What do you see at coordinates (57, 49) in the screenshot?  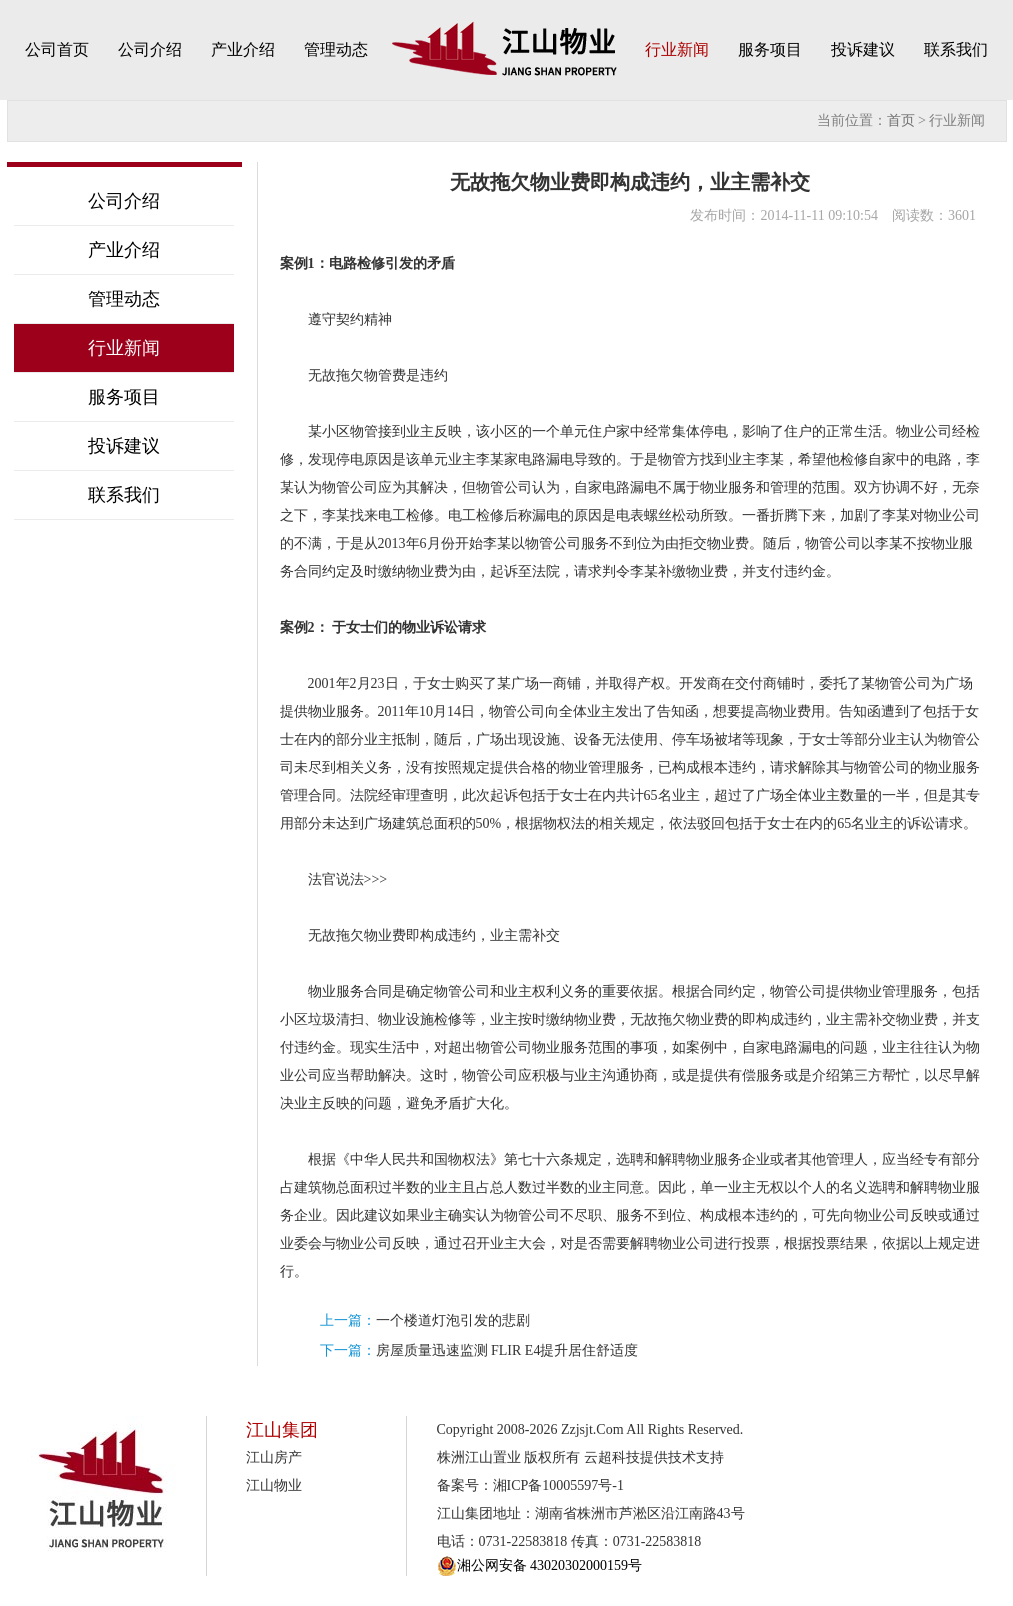 I see `公司首页` at bounding box center [57, 49].